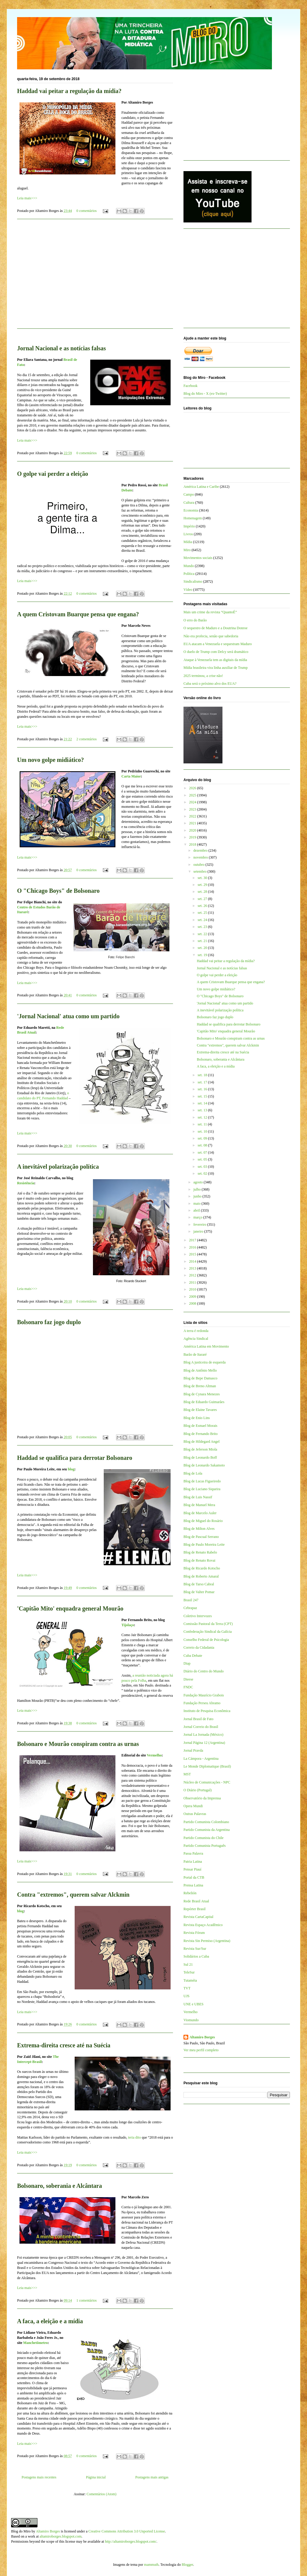  I want to click on set. 18, so click(203, 1075).